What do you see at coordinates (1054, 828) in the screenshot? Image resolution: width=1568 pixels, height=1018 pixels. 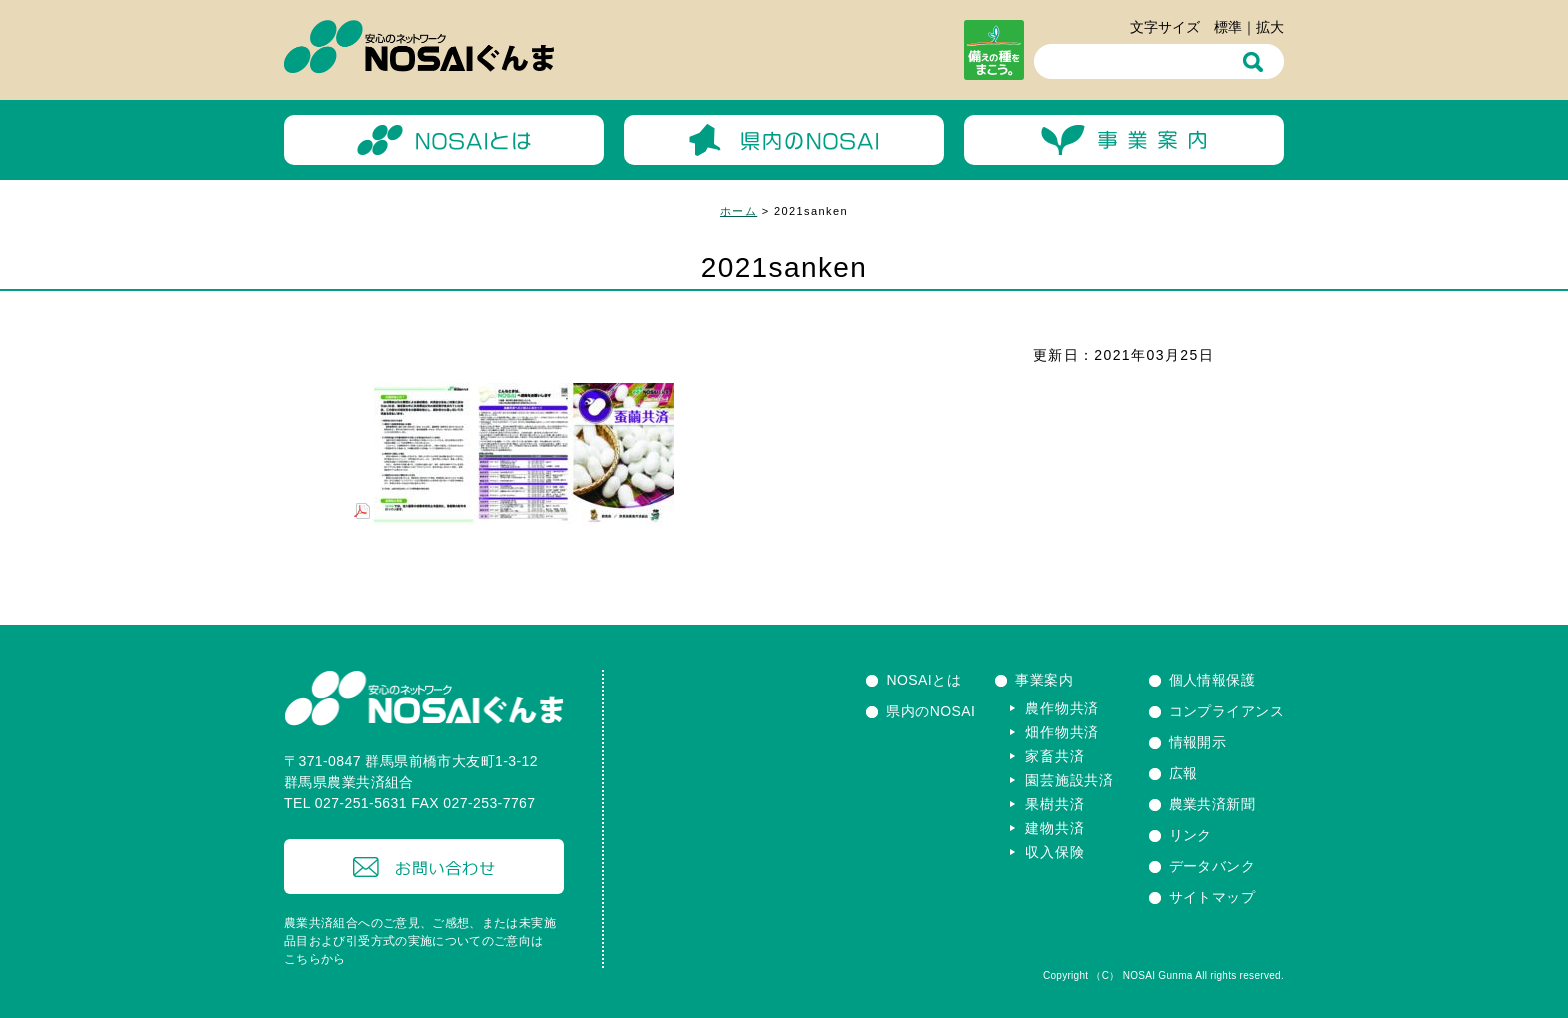 I see `建物共済` at bounding box center [1054, 828].